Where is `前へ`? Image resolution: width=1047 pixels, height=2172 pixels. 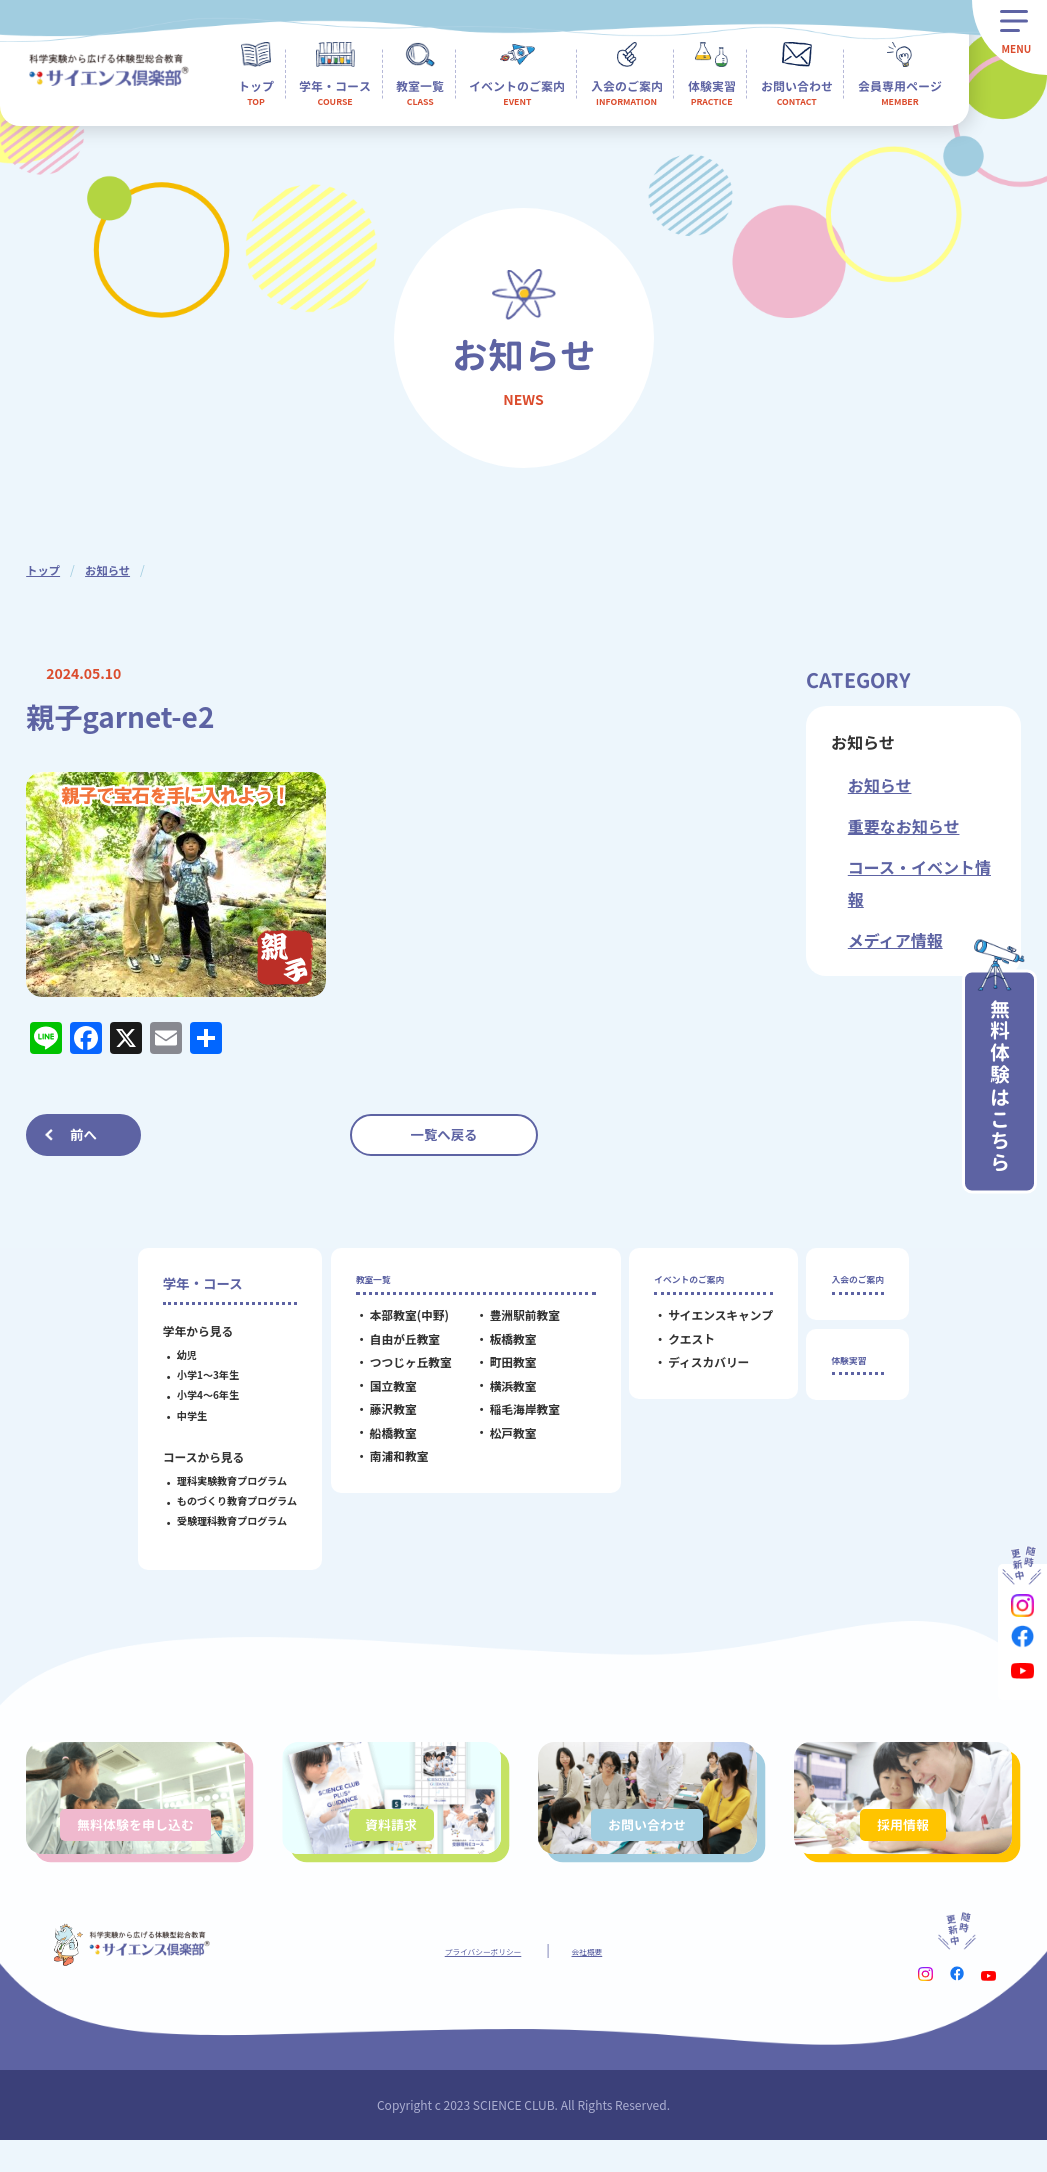 前へ is located at coordinates (83, 1134).